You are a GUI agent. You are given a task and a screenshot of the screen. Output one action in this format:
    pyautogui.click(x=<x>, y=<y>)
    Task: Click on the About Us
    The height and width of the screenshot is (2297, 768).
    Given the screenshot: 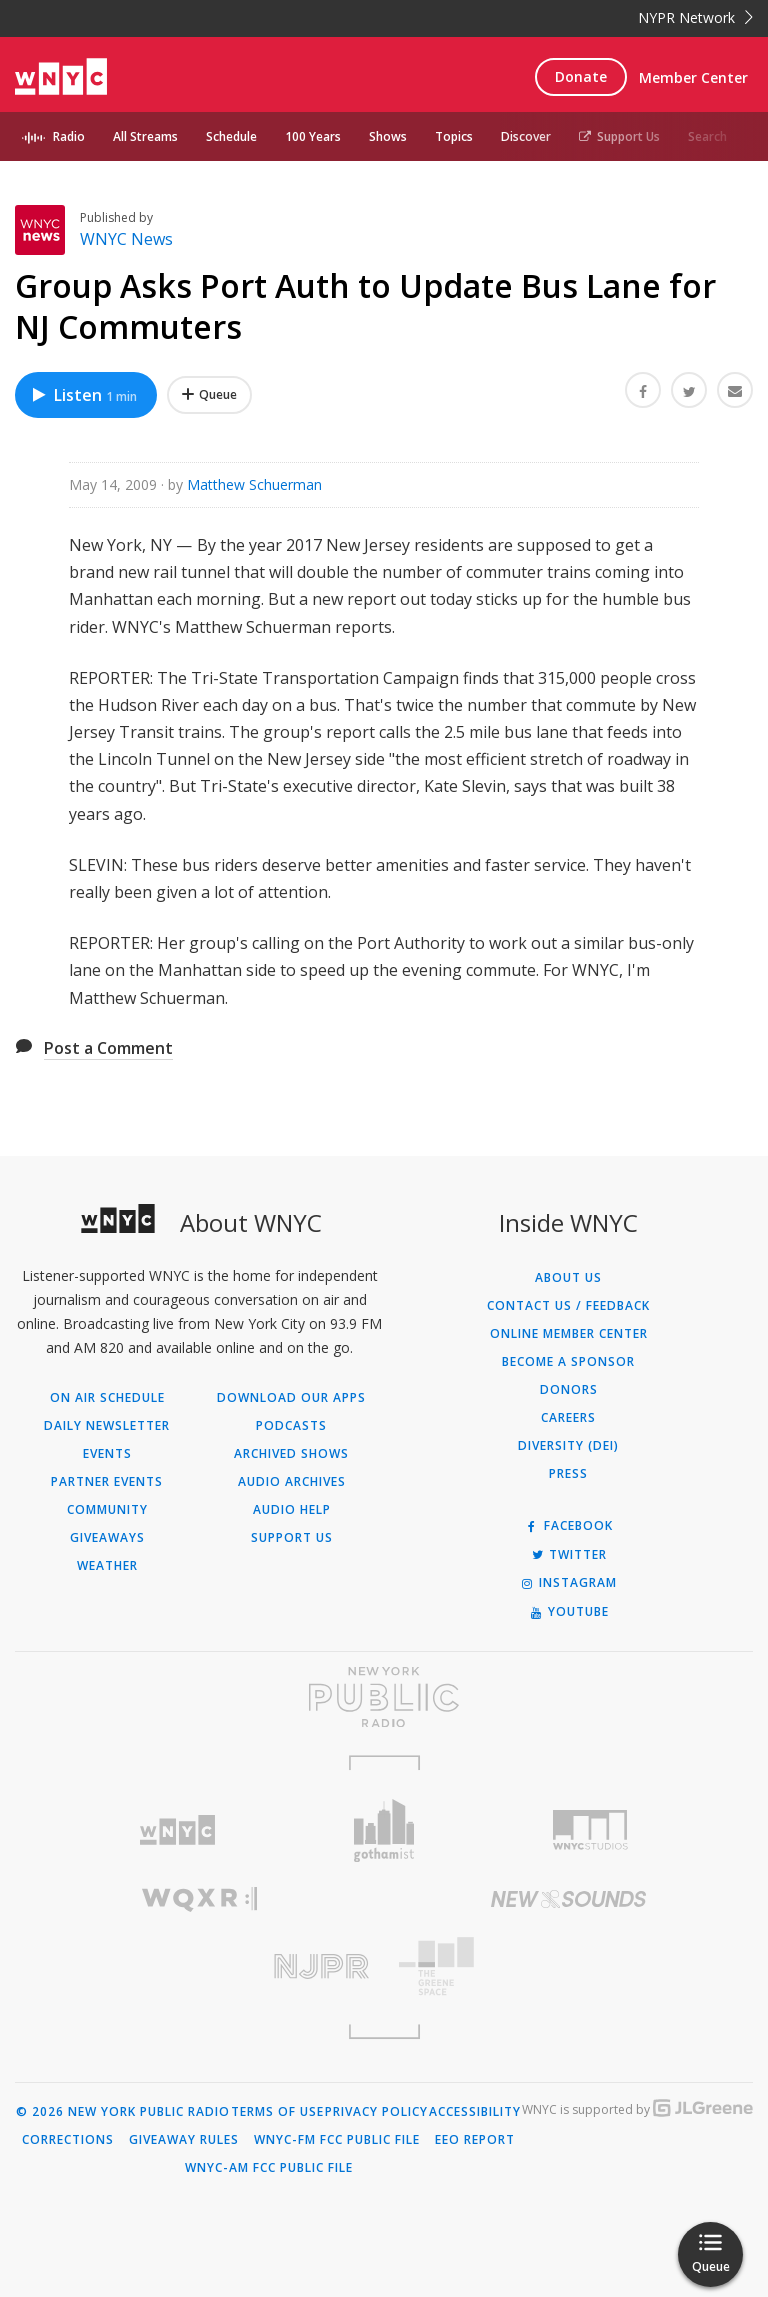 What is the action you would take?
    pyautogui.click(x=568, y=1278)
    